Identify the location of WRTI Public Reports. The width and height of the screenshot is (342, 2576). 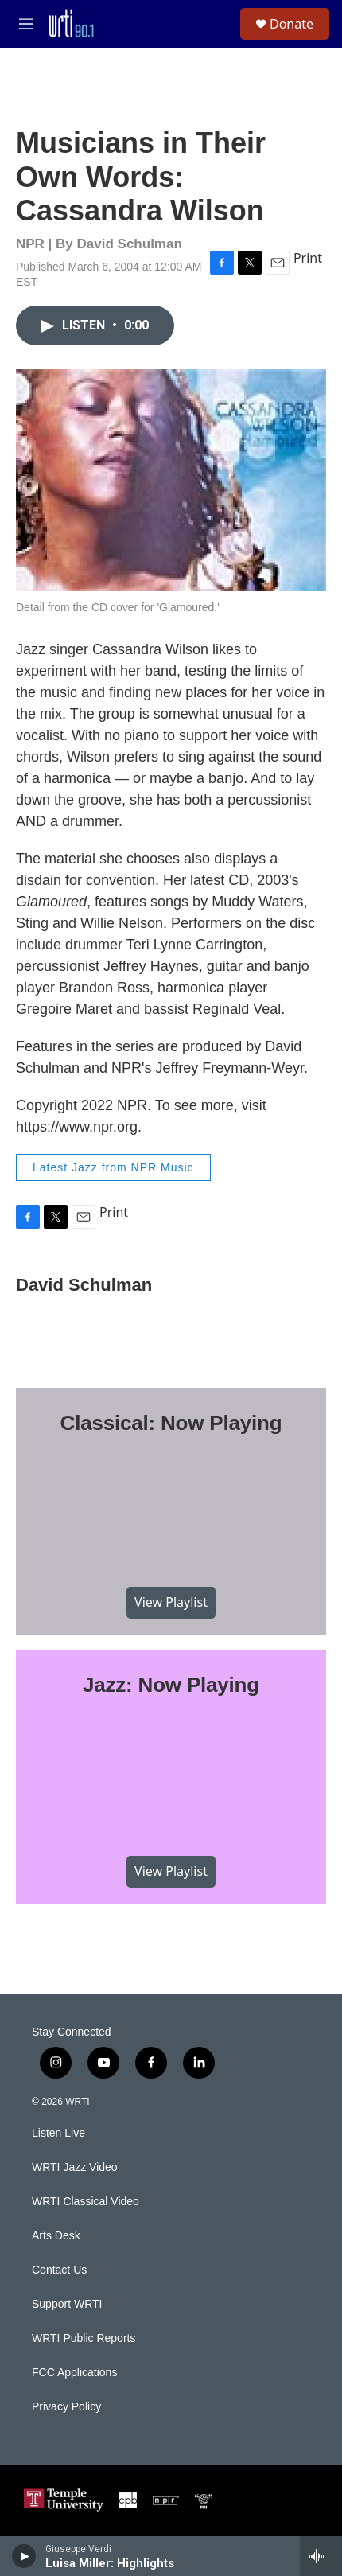
(83, 2338).